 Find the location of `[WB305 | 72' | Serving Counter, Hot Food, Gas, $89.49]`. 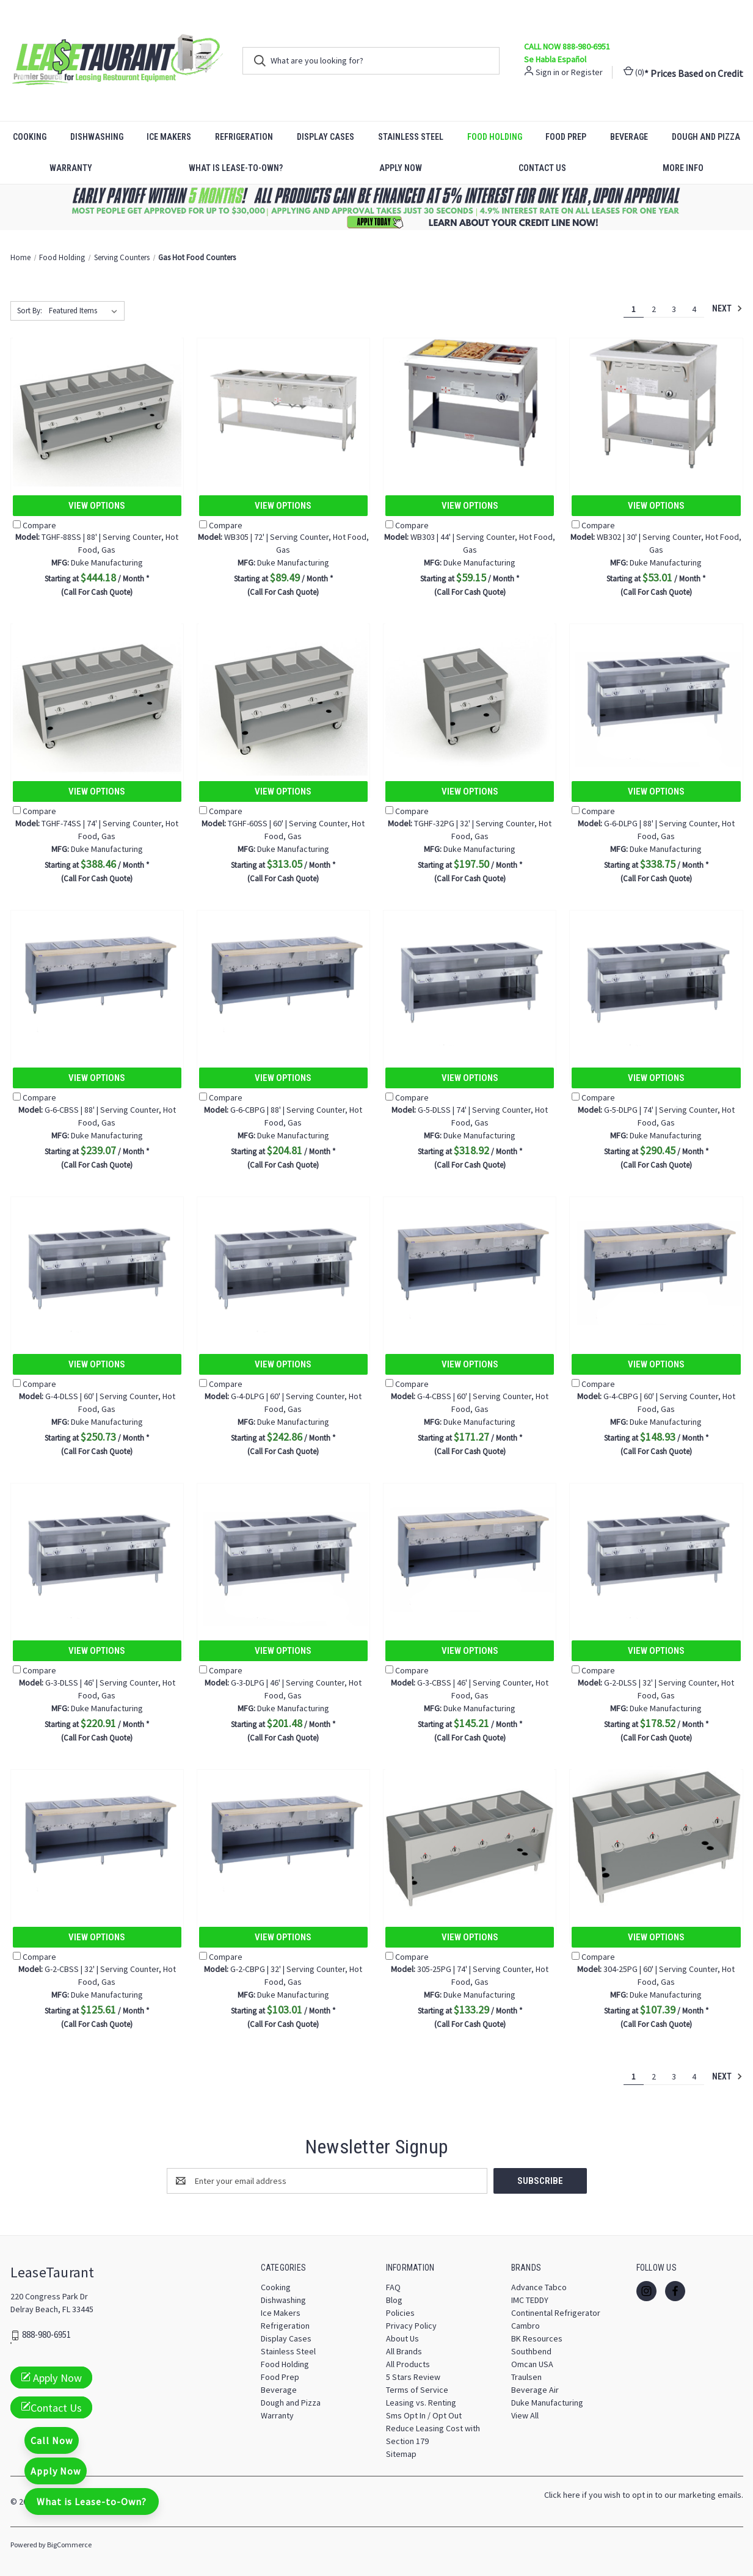

[WB305 | 72' | Serving Counter, Hot Food, Gas, $89.49] is located at coordinates (283, 405).